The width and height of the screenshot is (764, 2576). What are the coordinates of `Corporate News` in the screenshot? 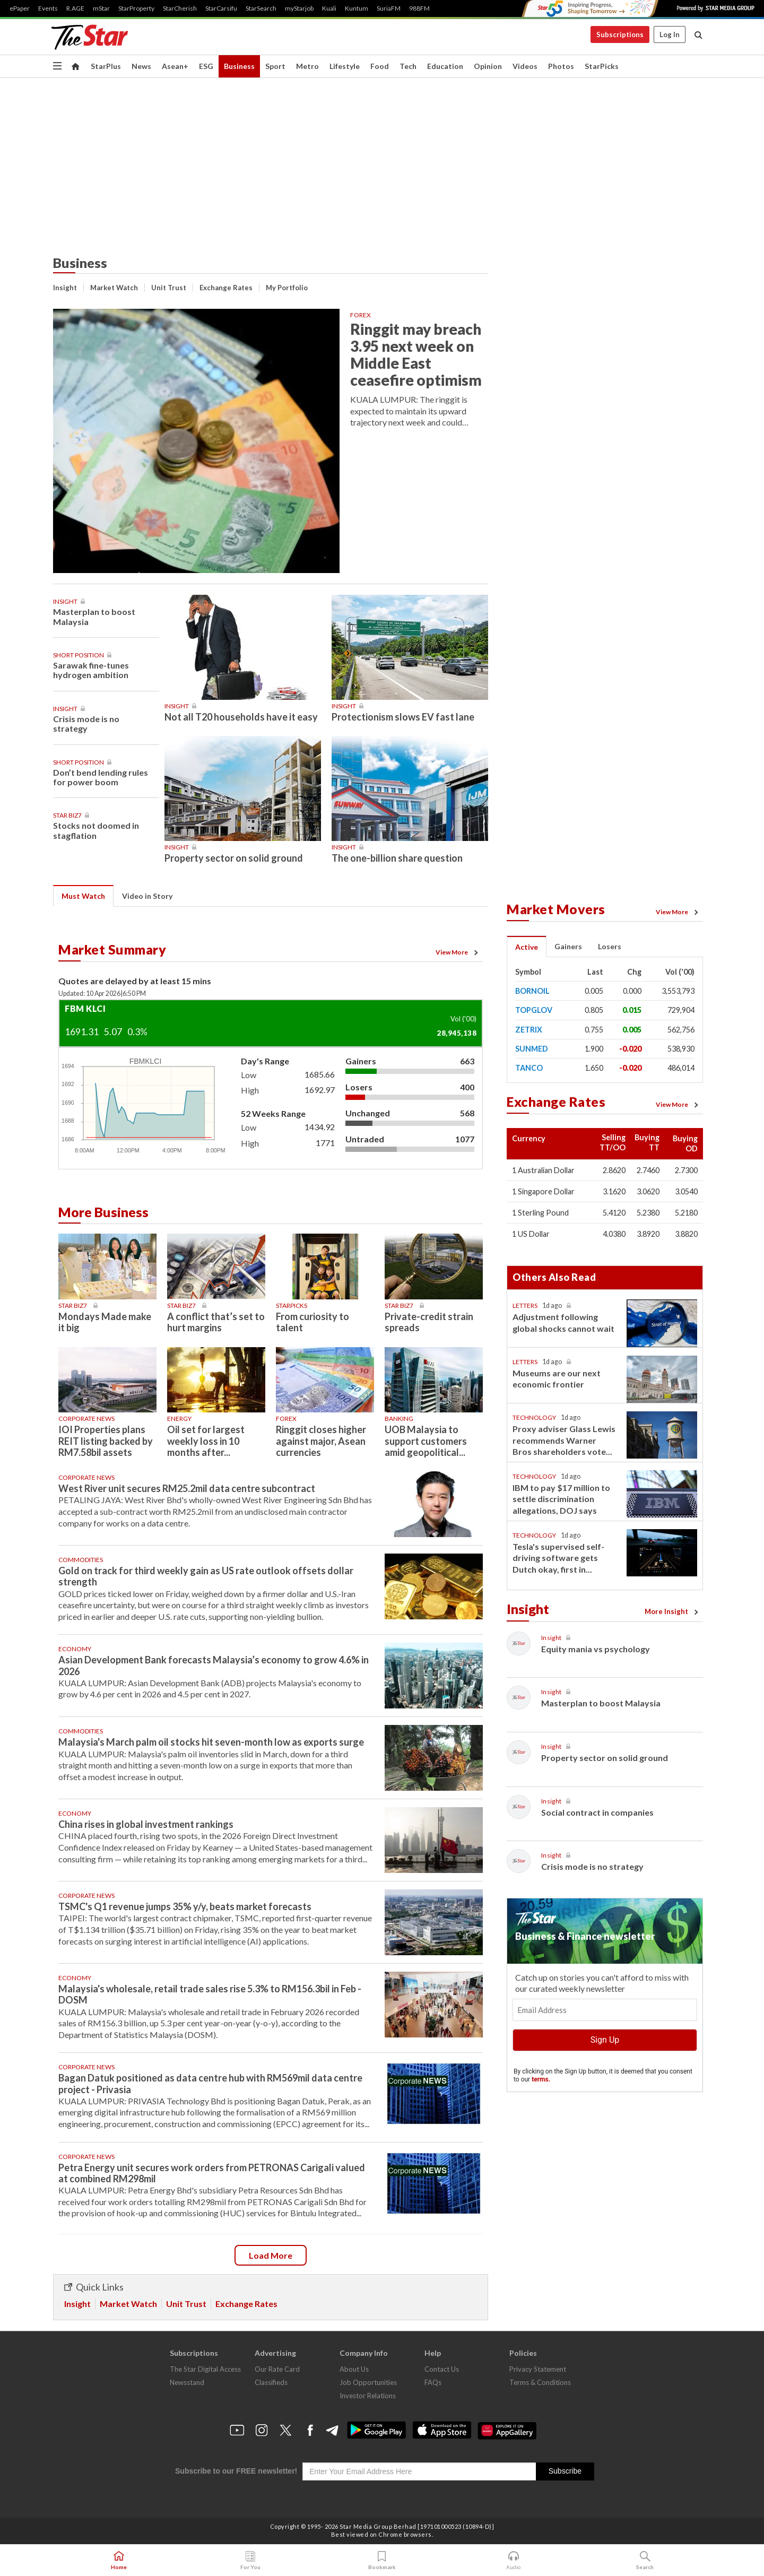 It's located at (86, 1419).